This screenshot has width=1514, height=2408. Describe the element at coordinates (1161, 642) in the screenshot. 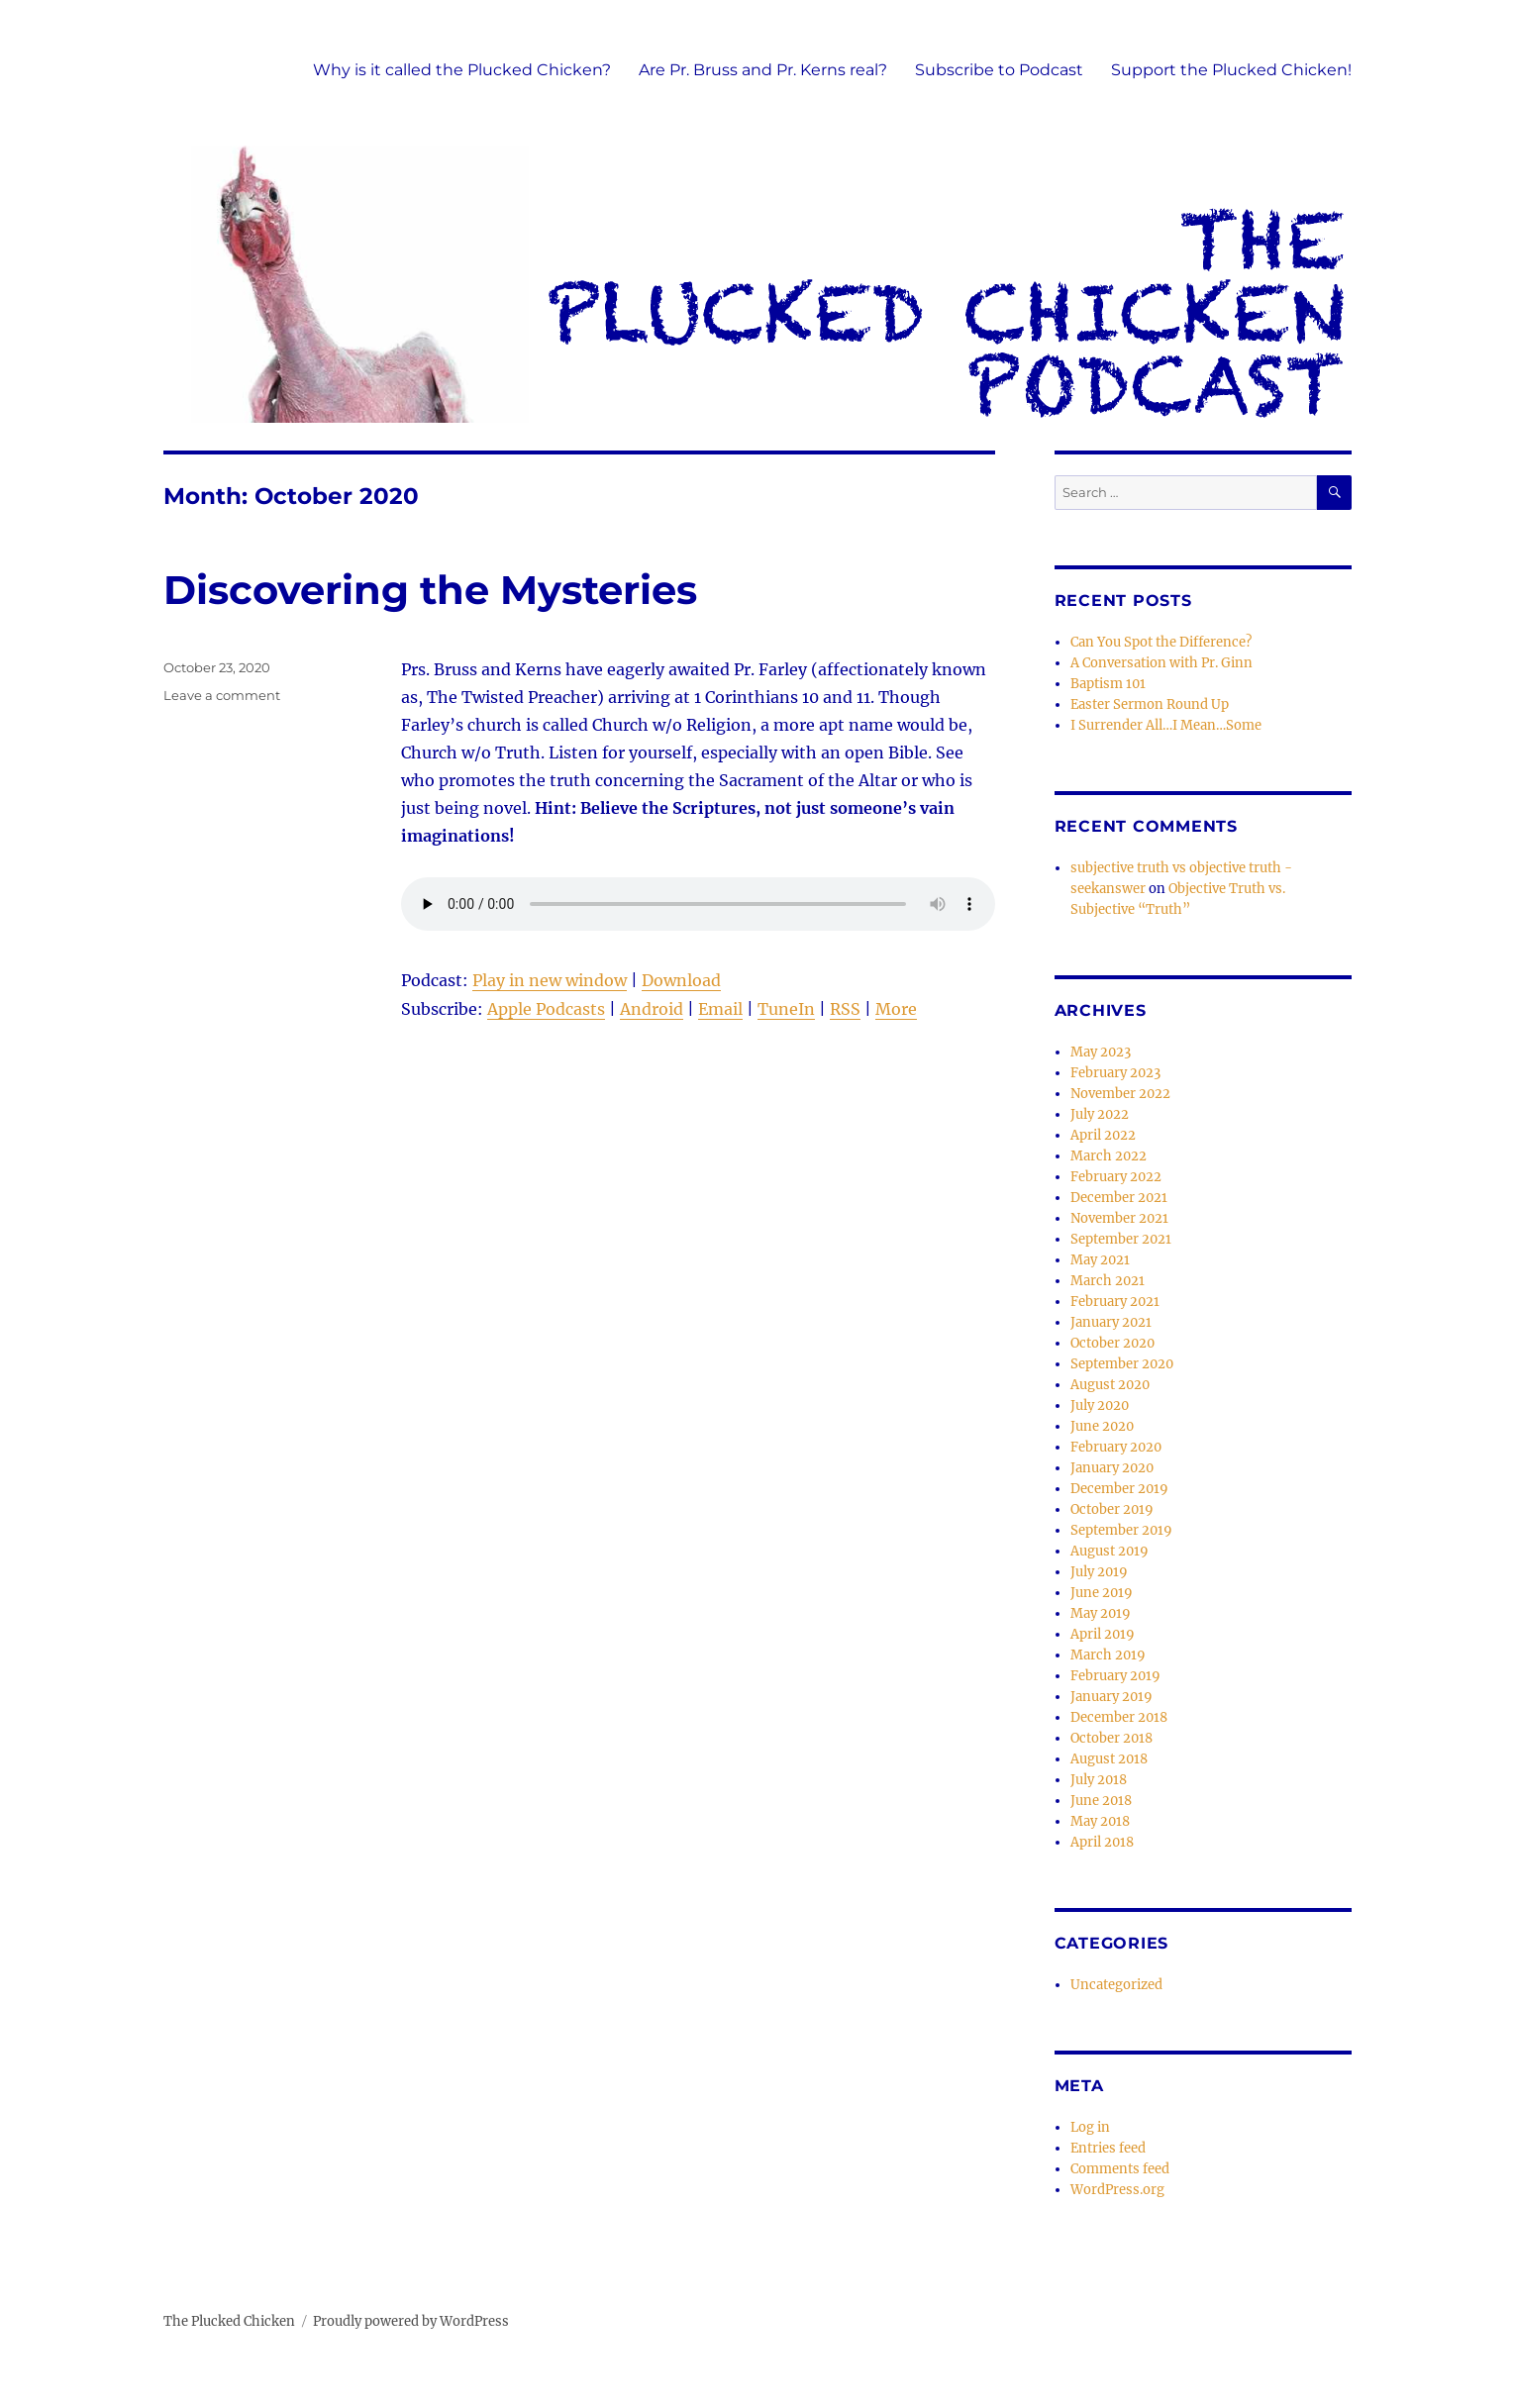

I see `Can You Spot the Difference?` at that location.